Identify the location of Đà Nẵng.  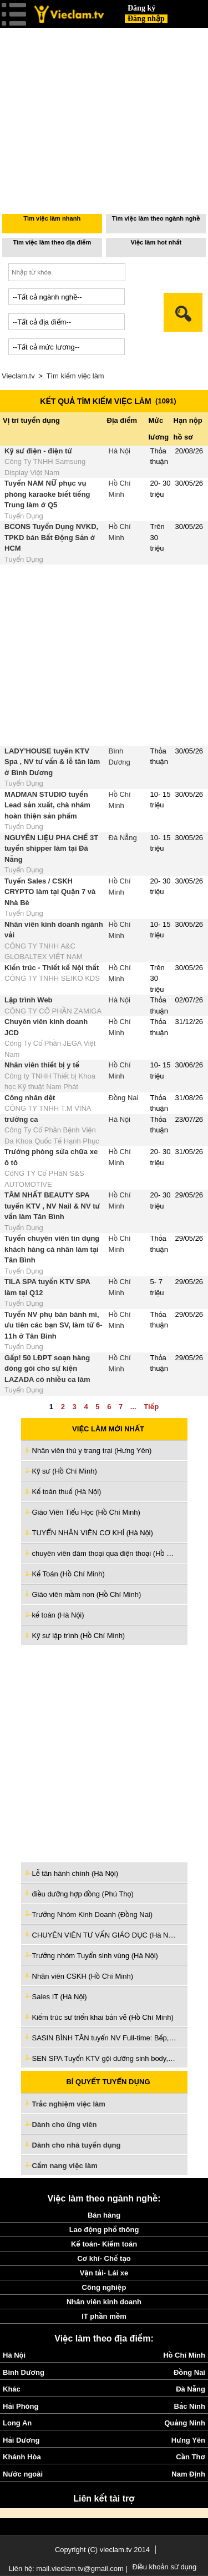
(123, 837).